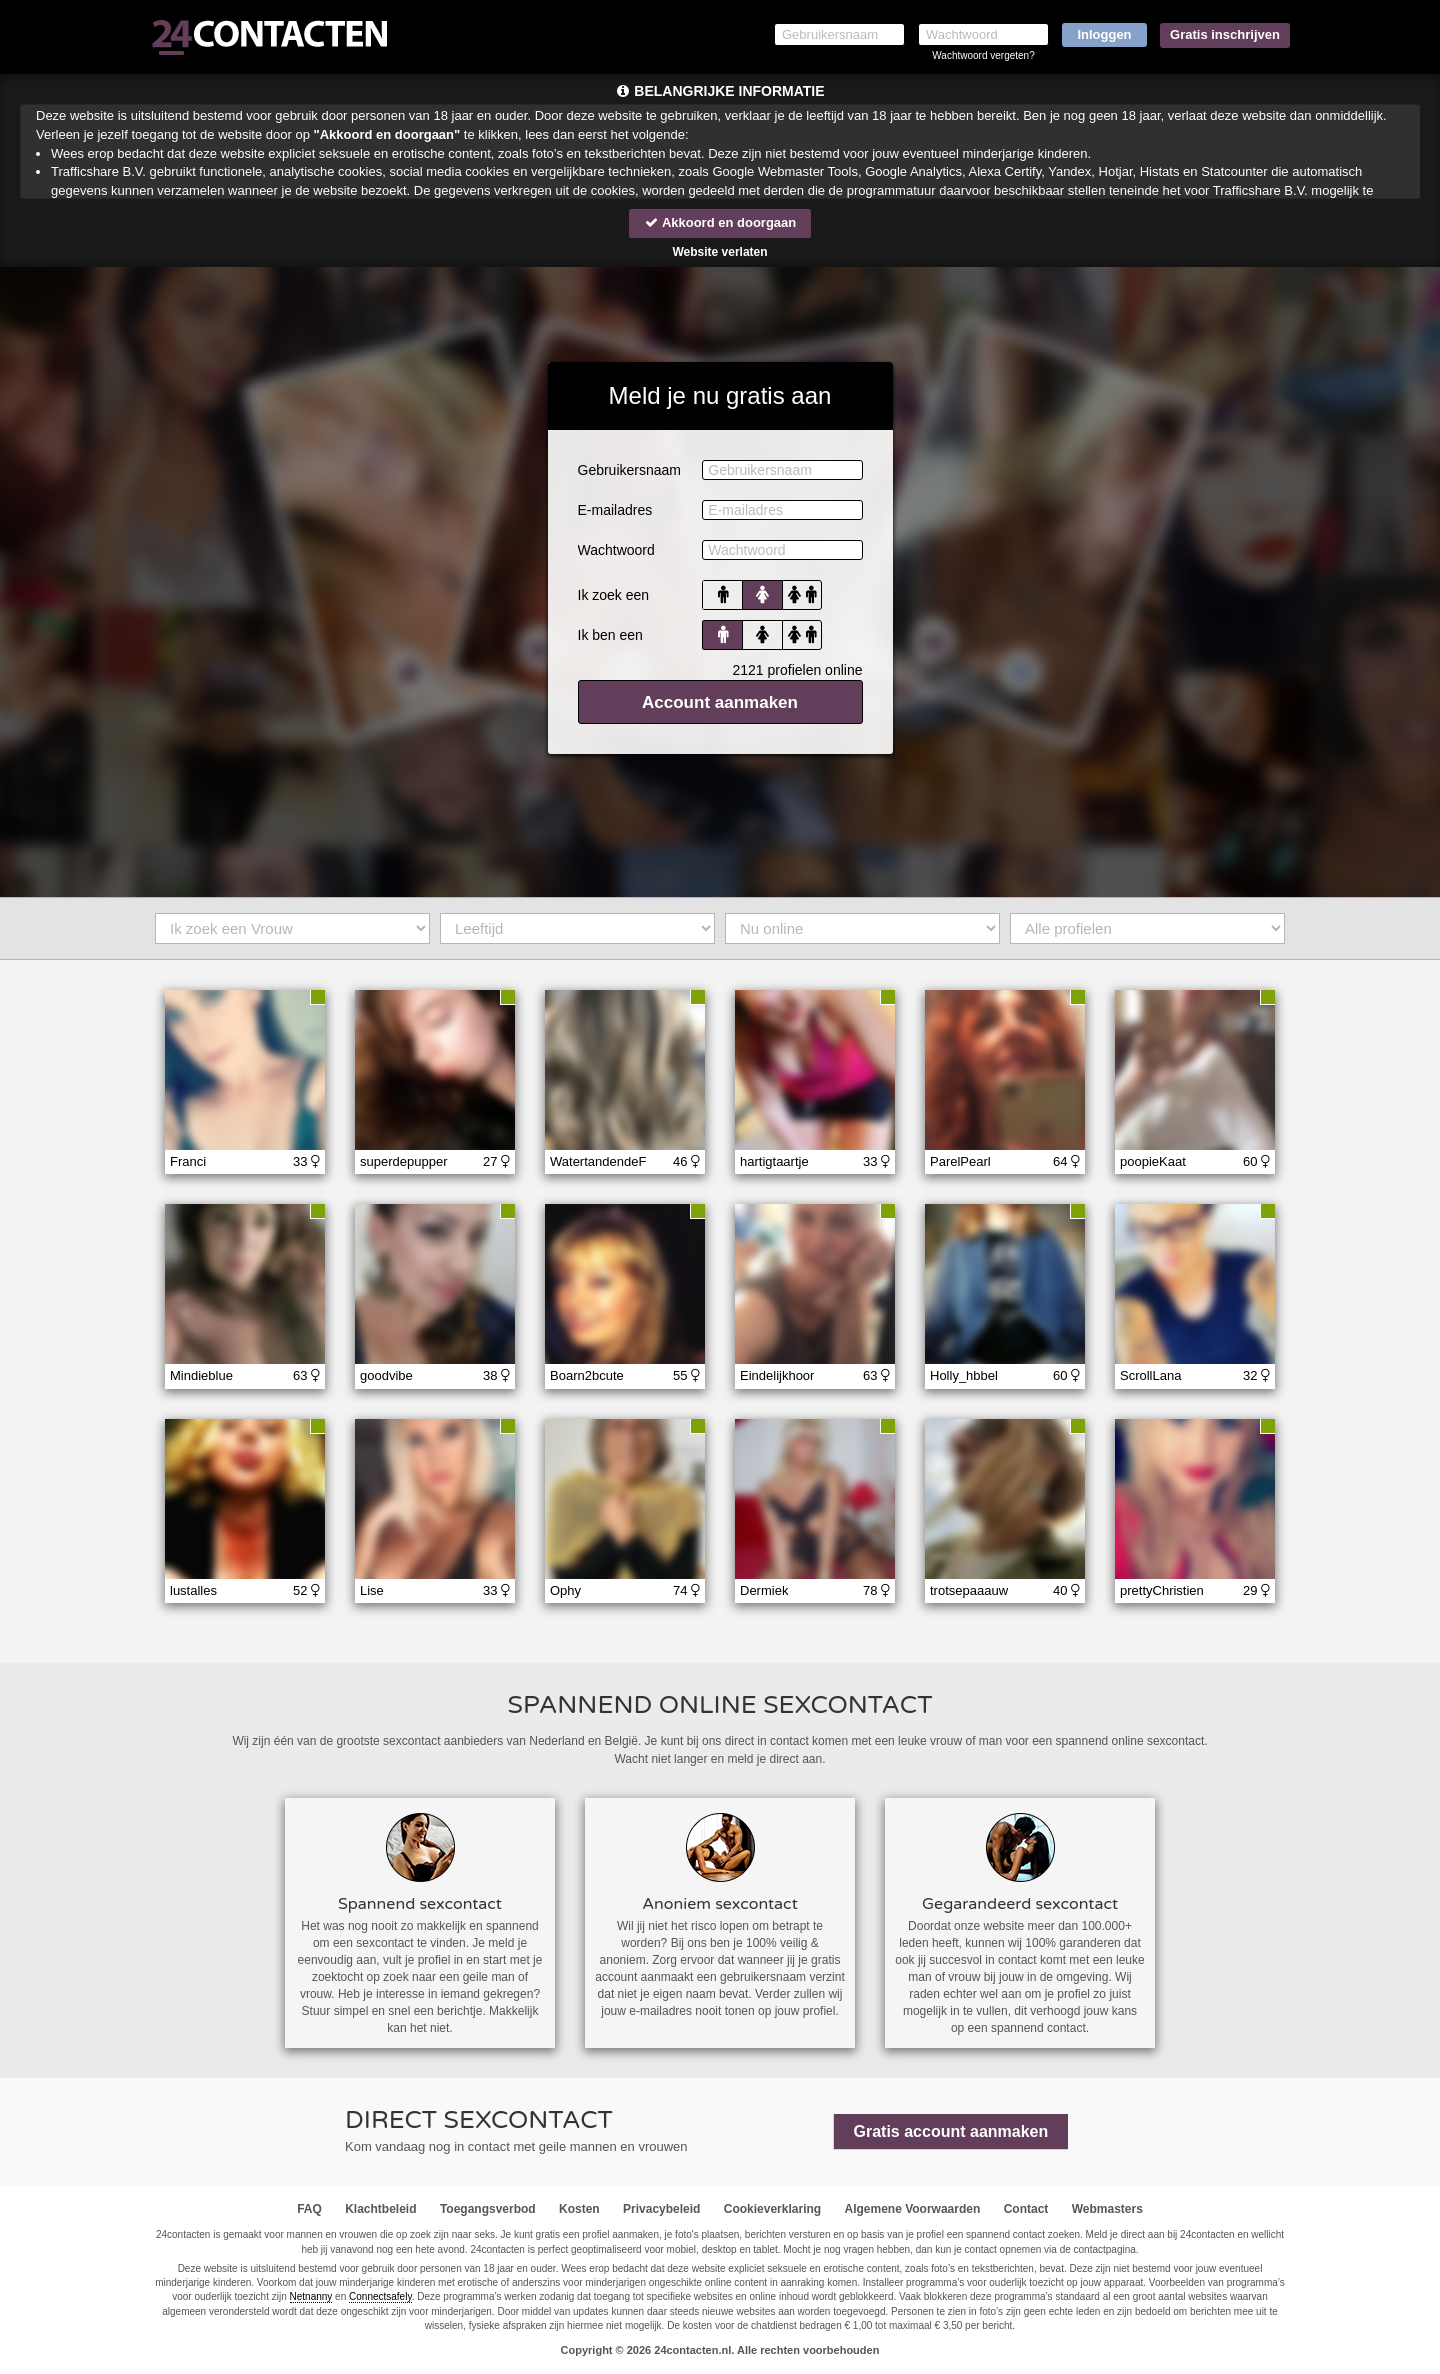 The height and width of the screenshot is (2374, 1440). I want to click on Ik ben een, so click(610, 635).